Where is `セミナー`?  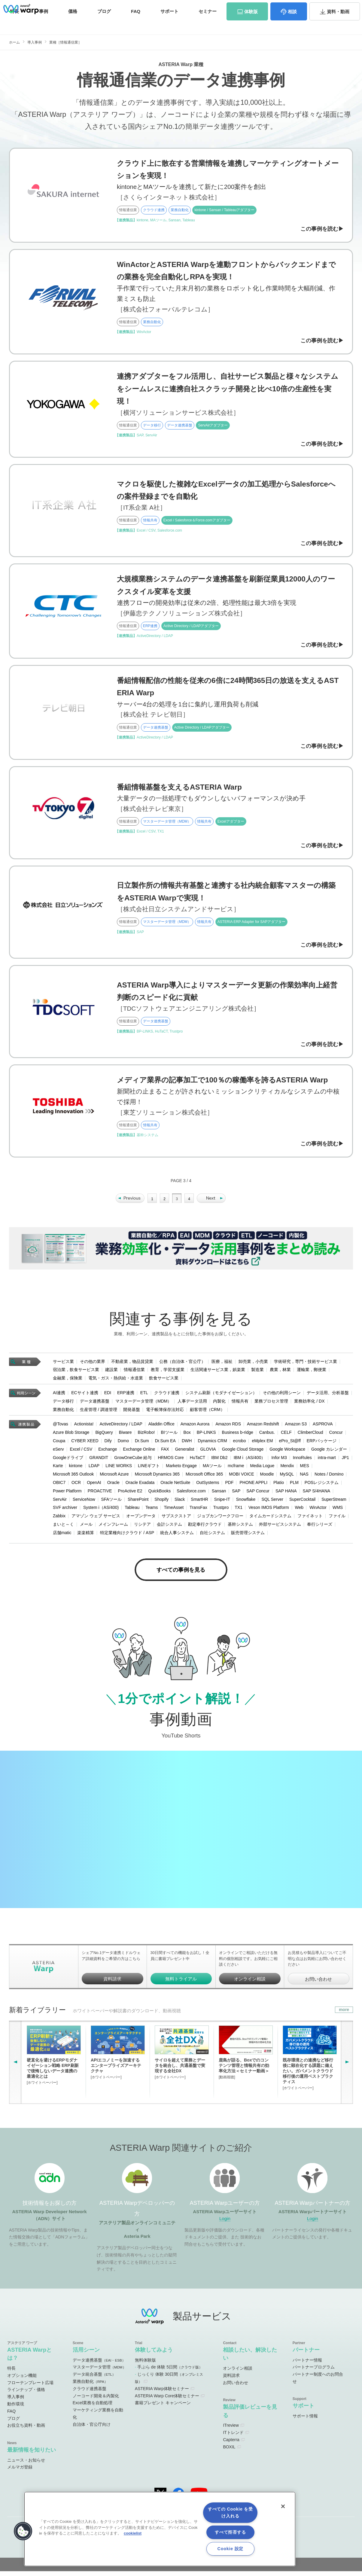 セミナー is located at coordinates (208, 23).